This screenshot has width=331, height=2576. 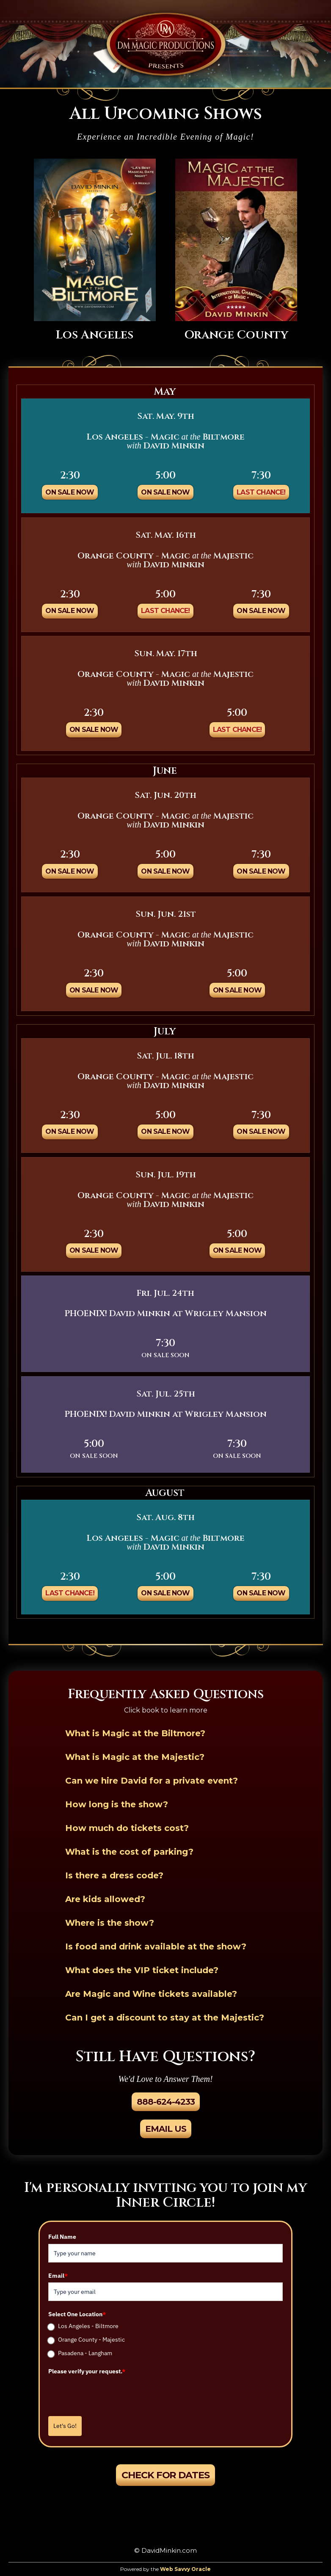 What do you see at coordinates (151, 1994) in the screenshot?
I see `Are Magic and Wine tickets available?` at bounding box center [151, 1994].